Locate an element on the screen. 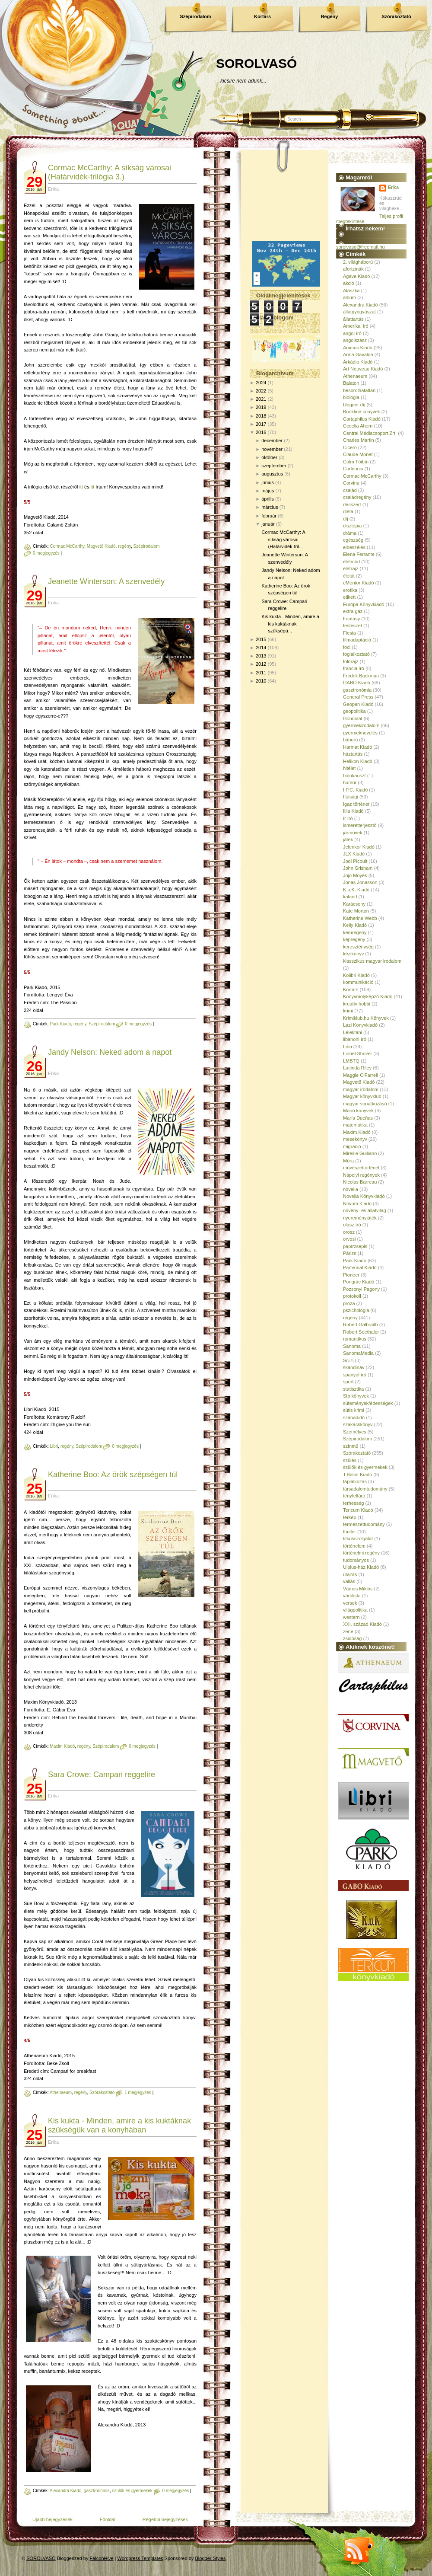 The height and width of the screenshot is (2576, 432). Cormac McCarthy is located at coordinates (67, 546).